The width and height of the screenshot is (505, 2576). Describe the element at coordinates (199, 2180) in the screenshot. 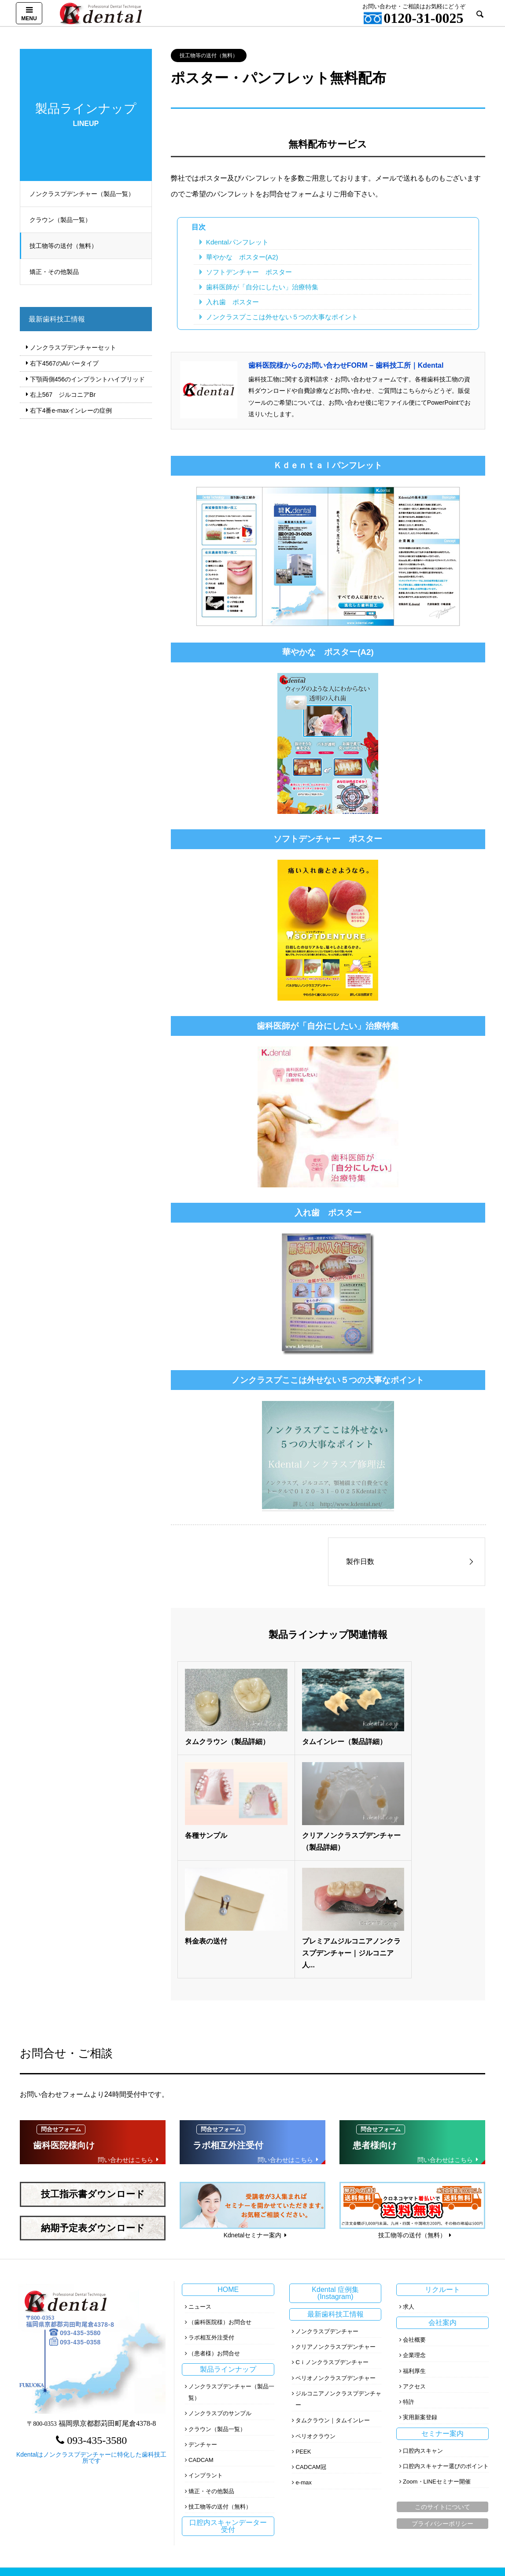

I see `ニュース` at that location.